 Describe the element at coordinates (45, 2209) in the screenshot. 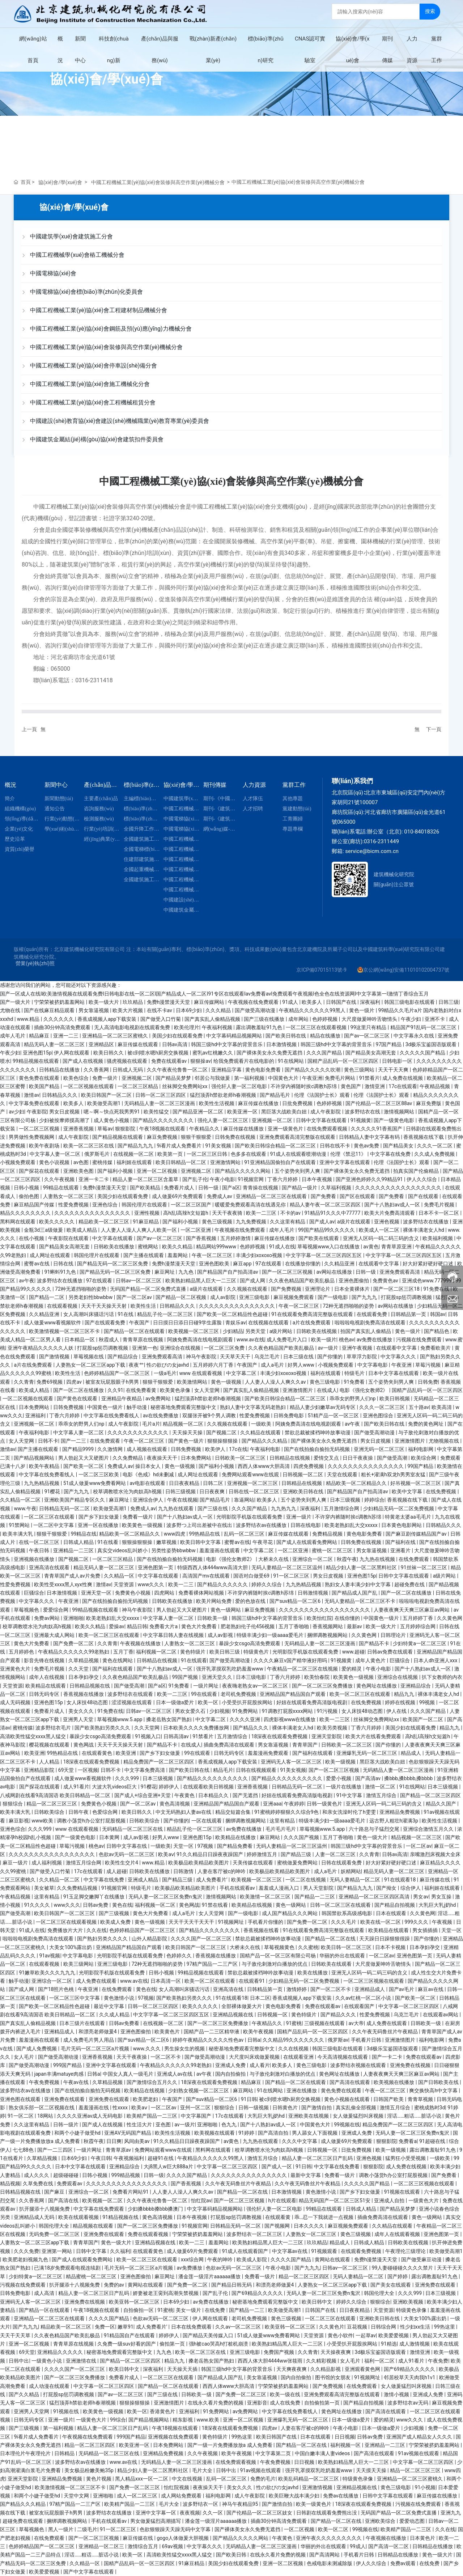

I see `扒开腿添十八视频免费` at that location.